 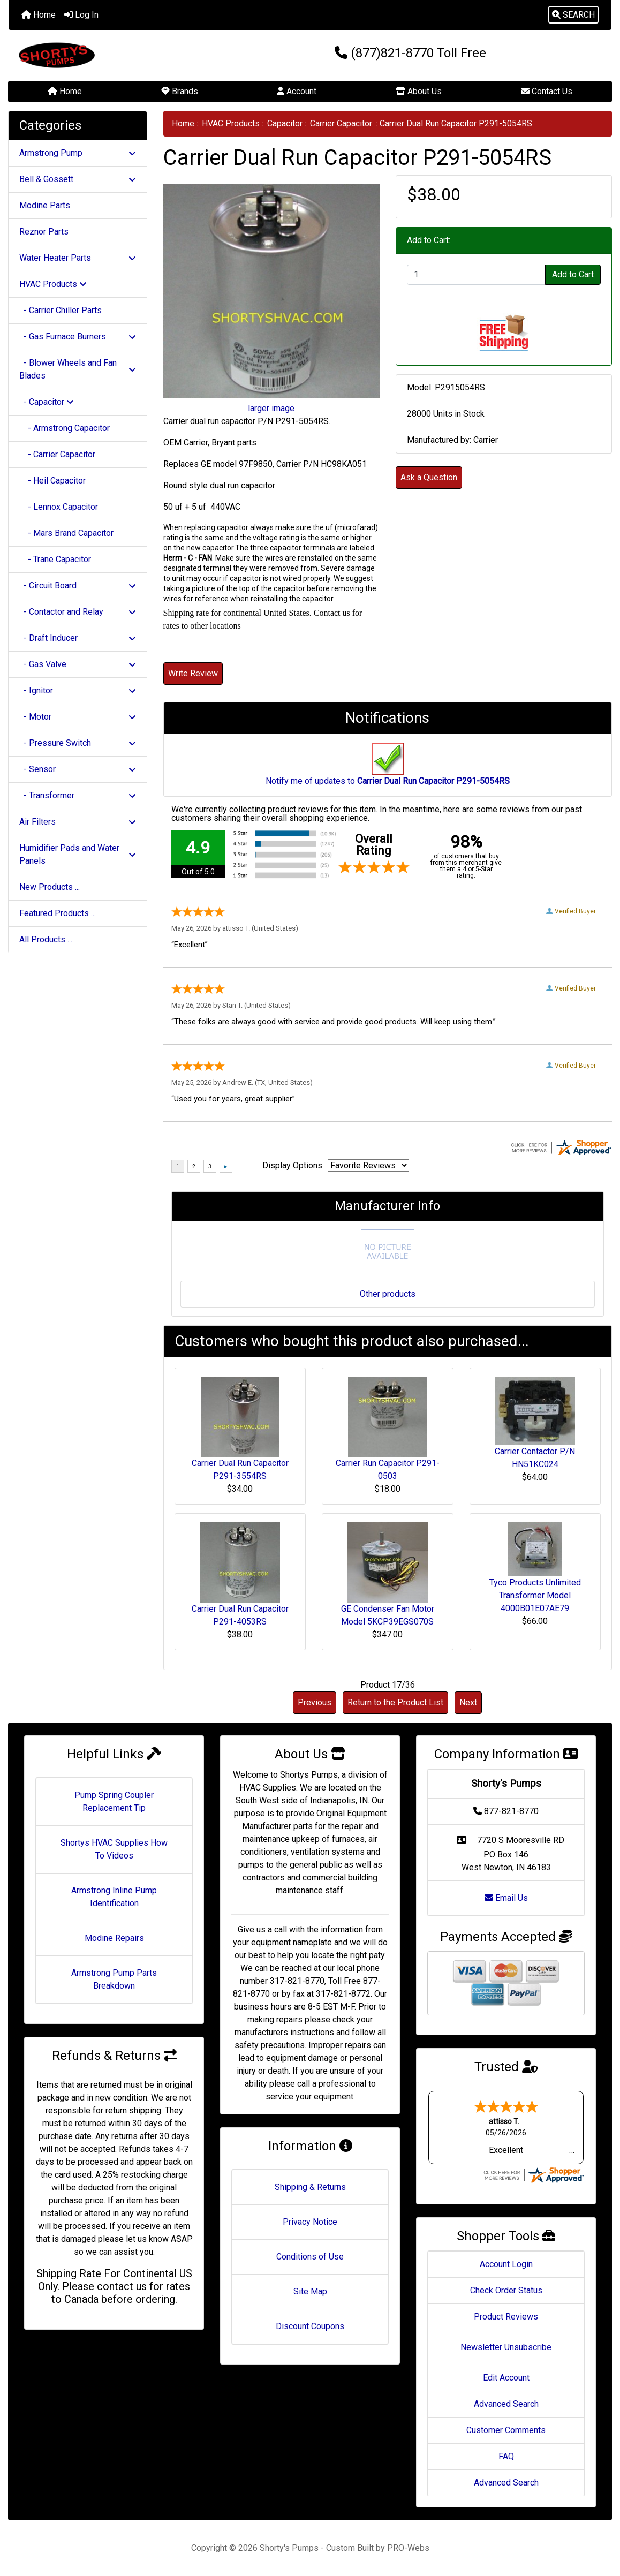 I want to click on Newsletter Unsubscribe, so click(x=505, y=2347).